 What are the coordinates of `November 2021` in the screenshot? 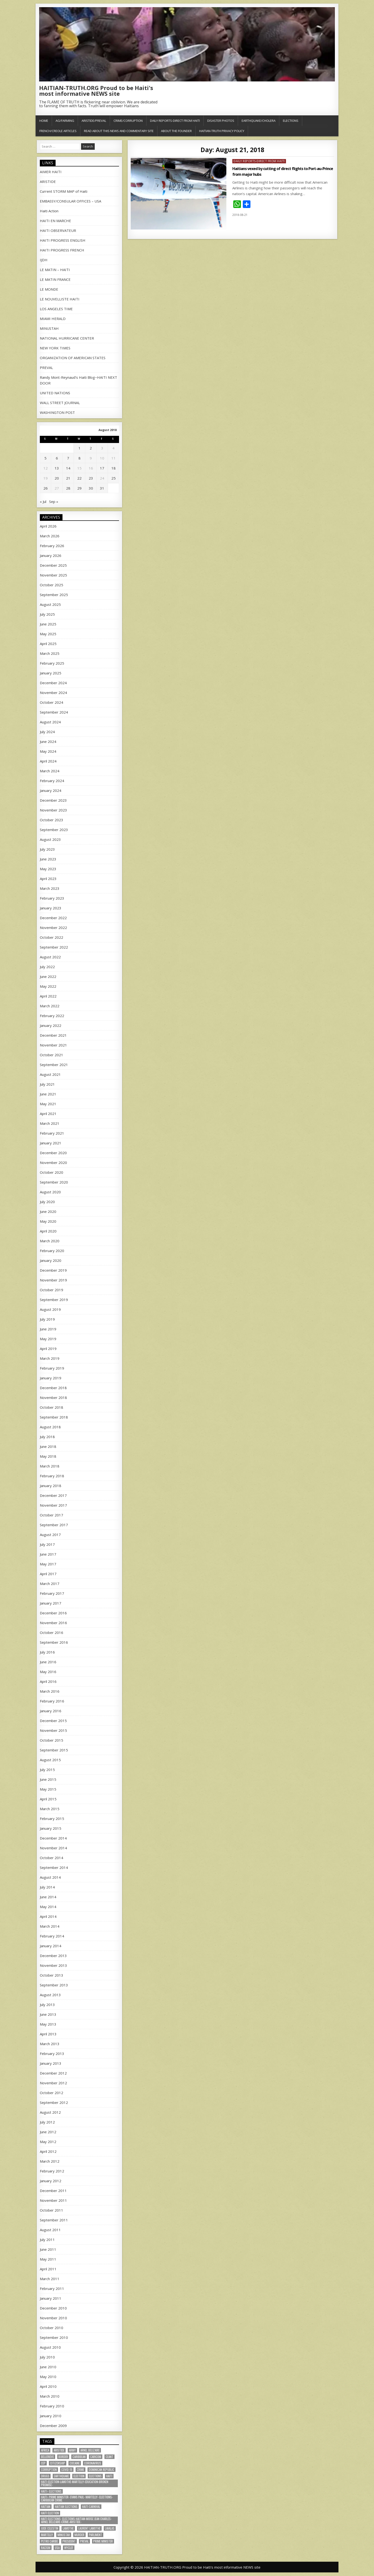 It's located at (53, 1045).